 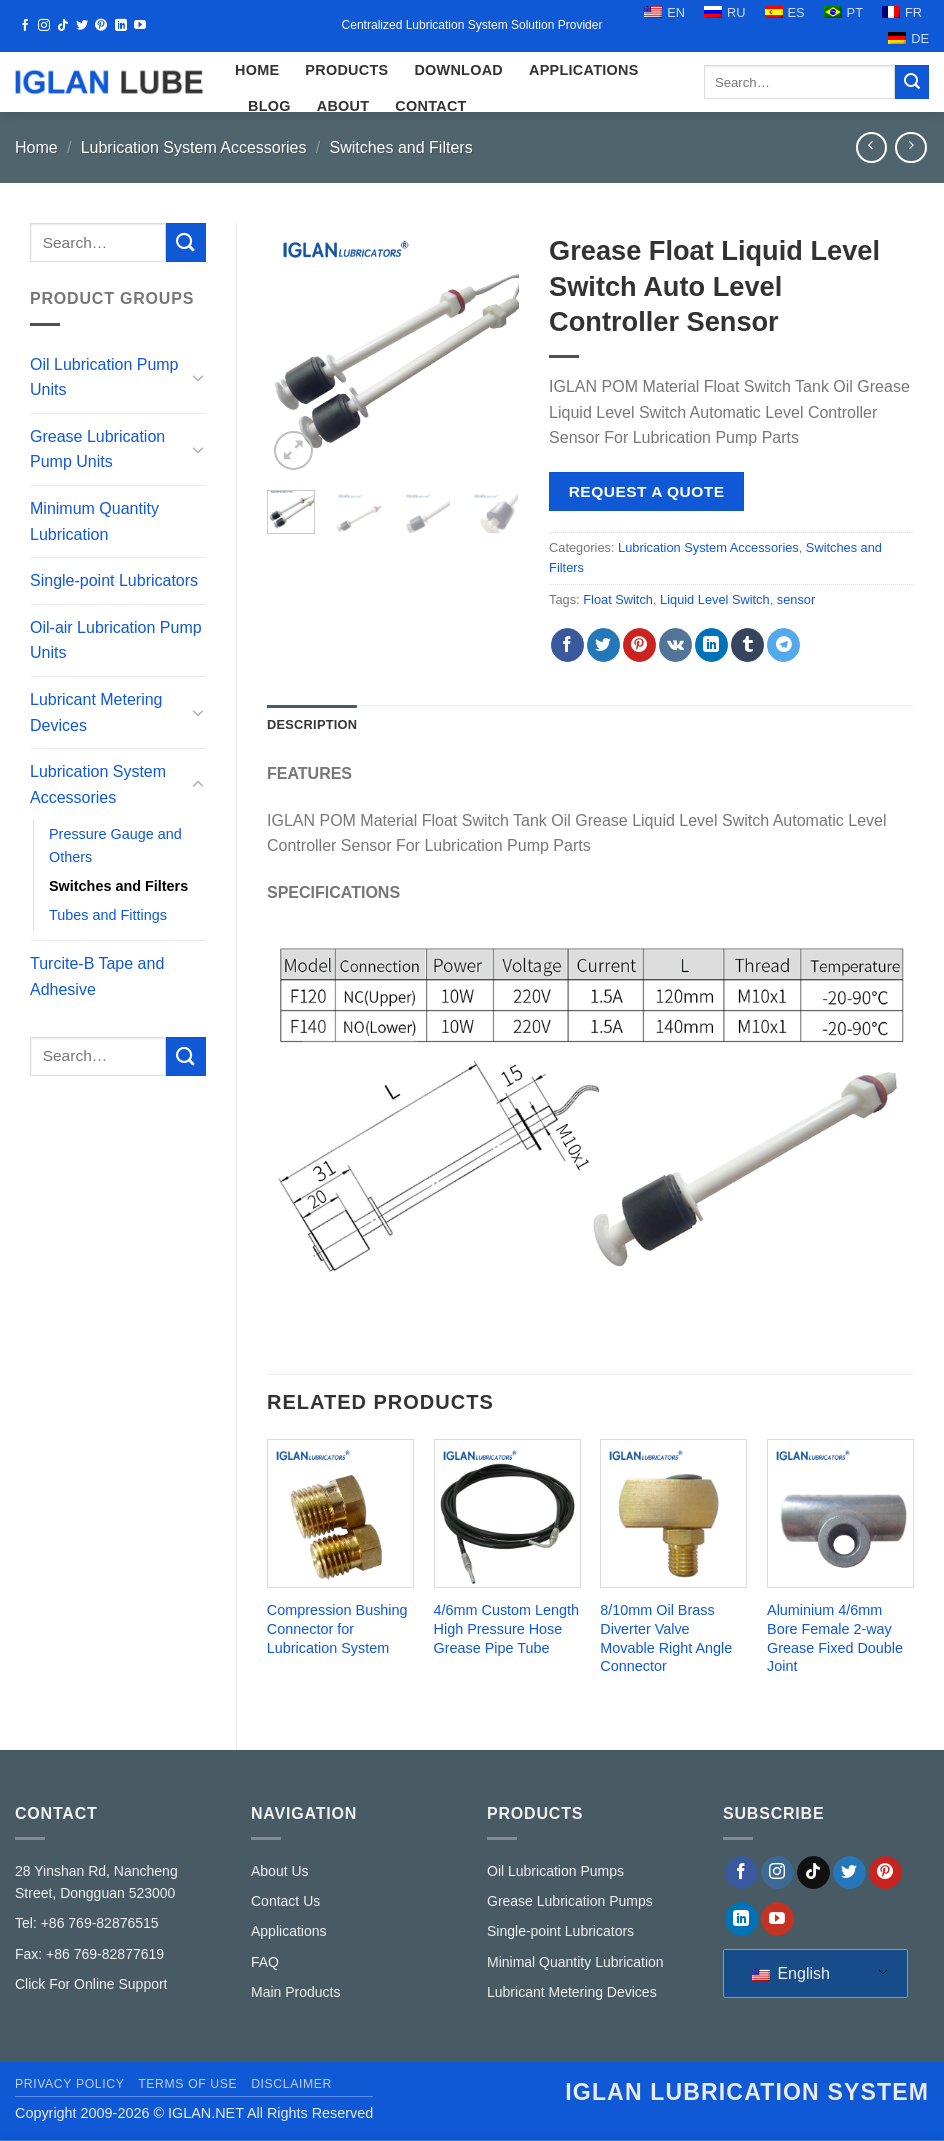 I want to click on About Us, so click(x=280, y=1871).